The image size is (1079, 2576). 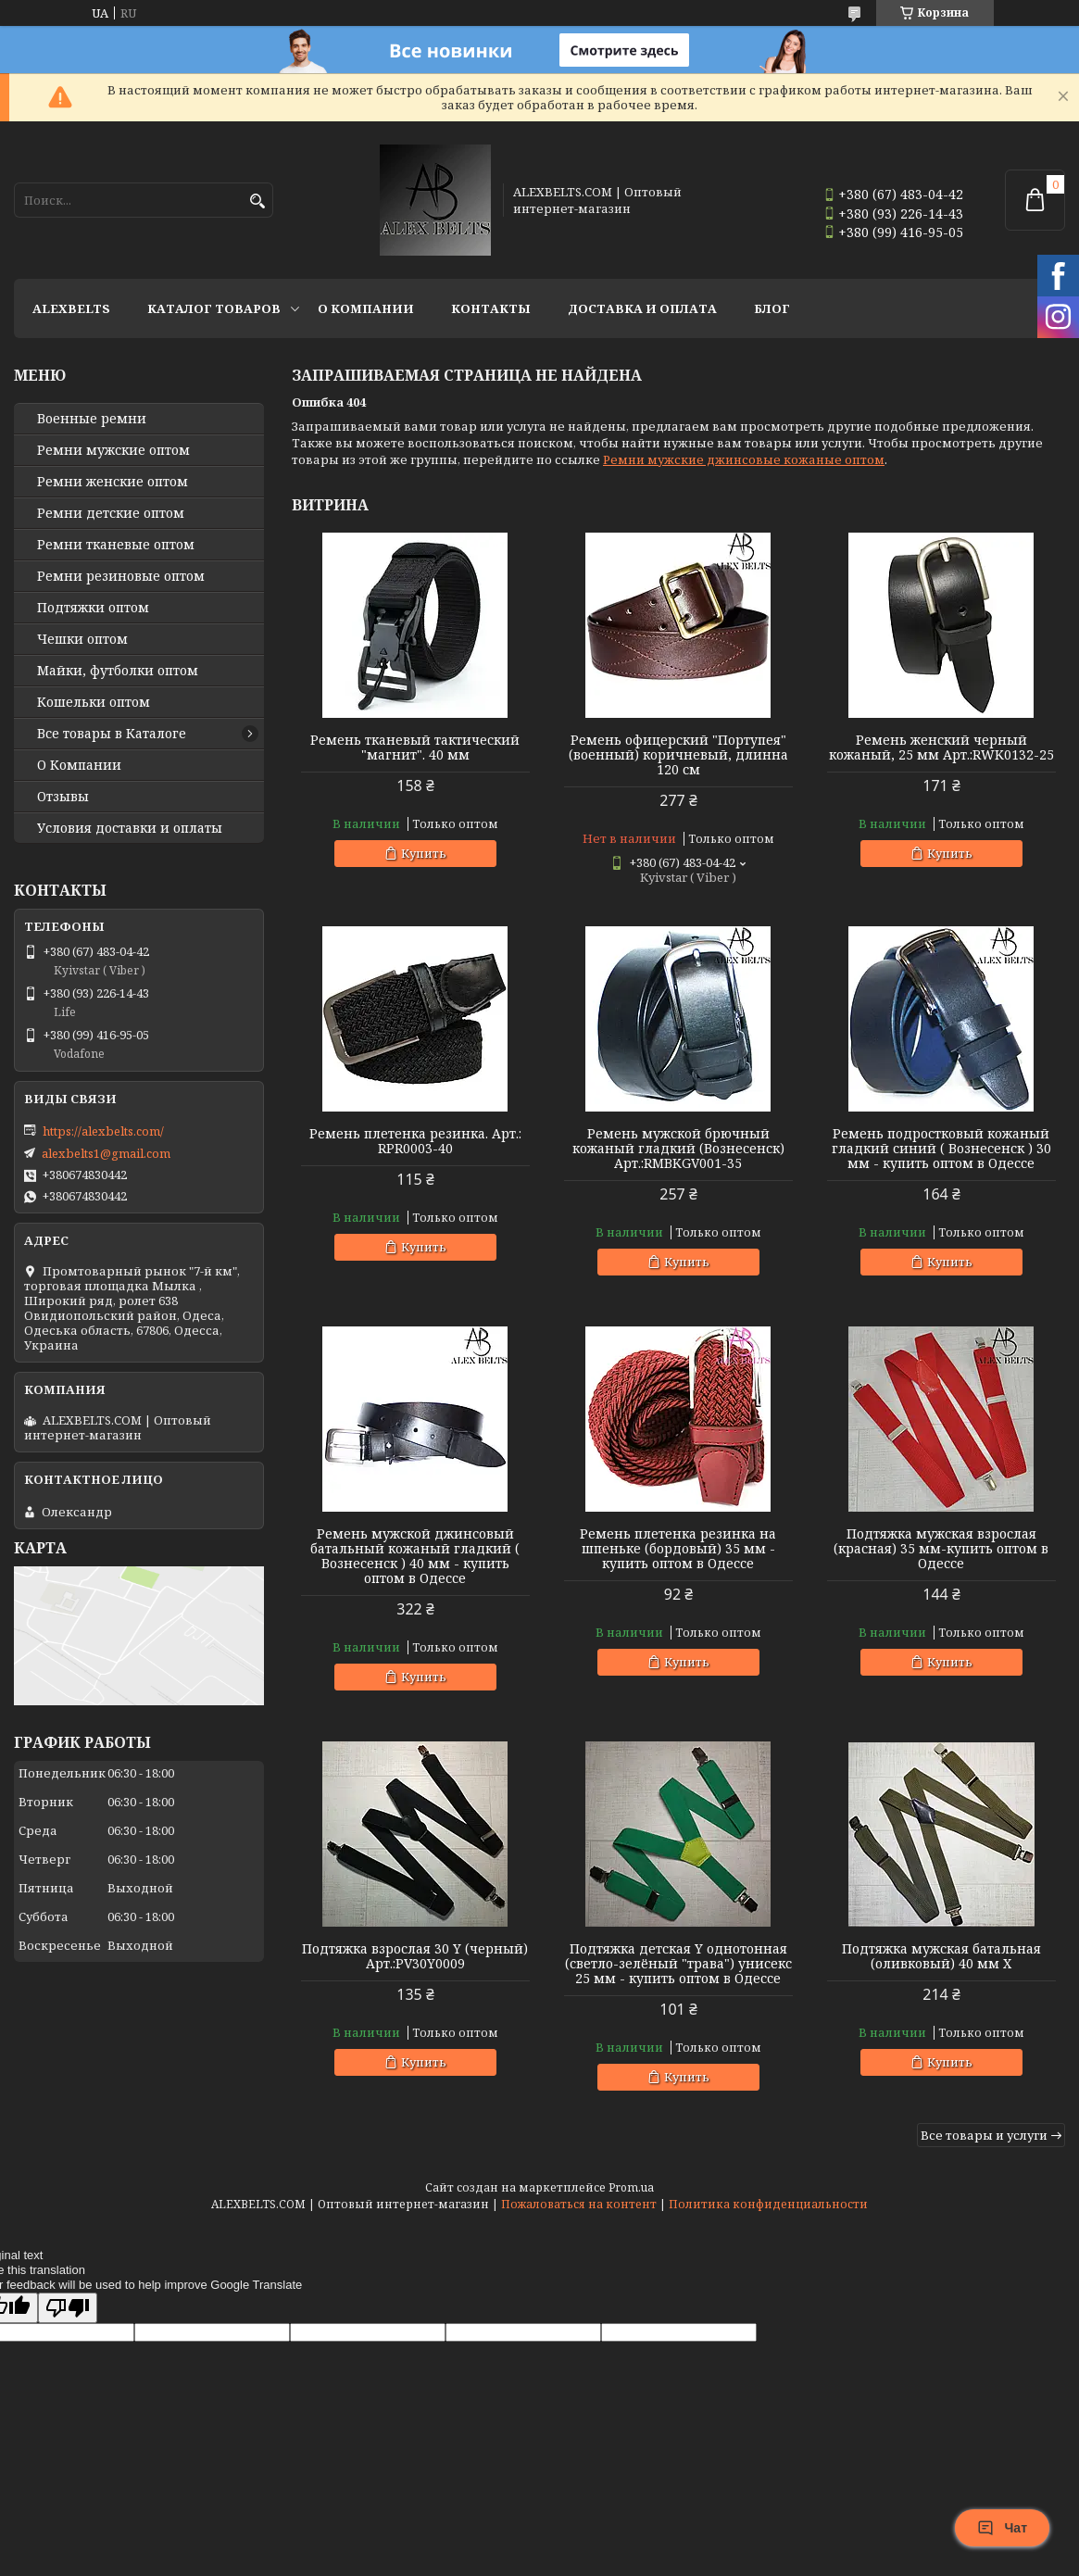 What do you see at coordinates (366, 308) in the screenshot?
I see `О Компании` at bounding box center [366, 308].